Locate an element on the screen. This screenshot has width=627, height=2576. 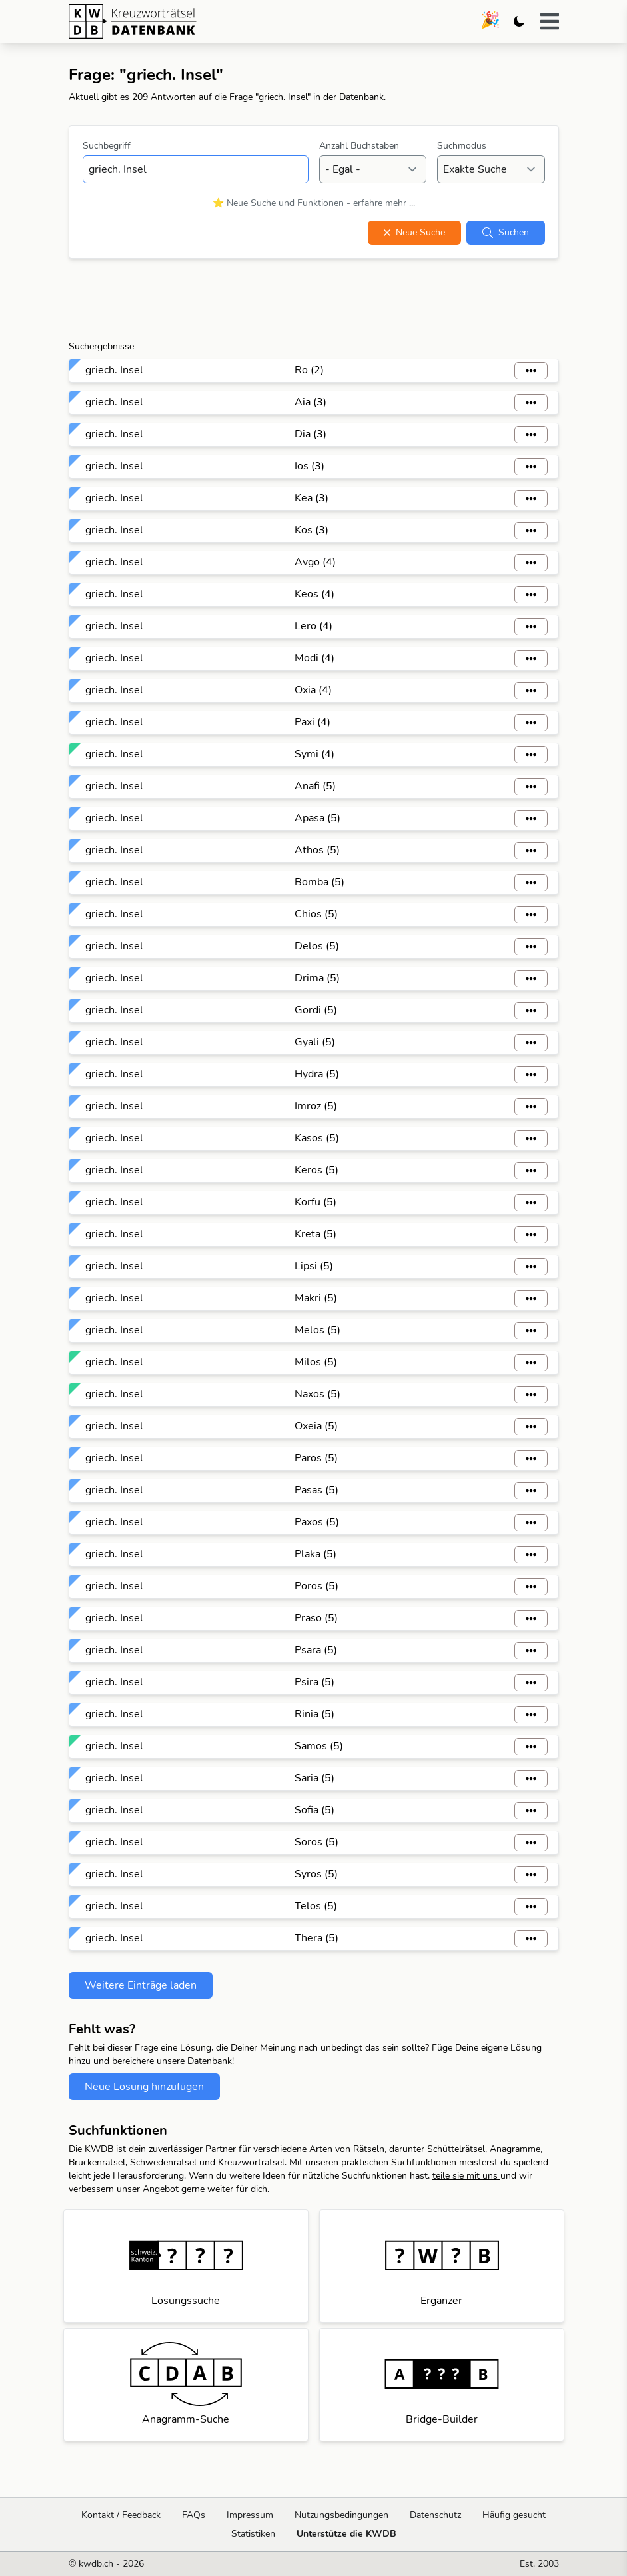
[button] is located at coordinates (549, 21).